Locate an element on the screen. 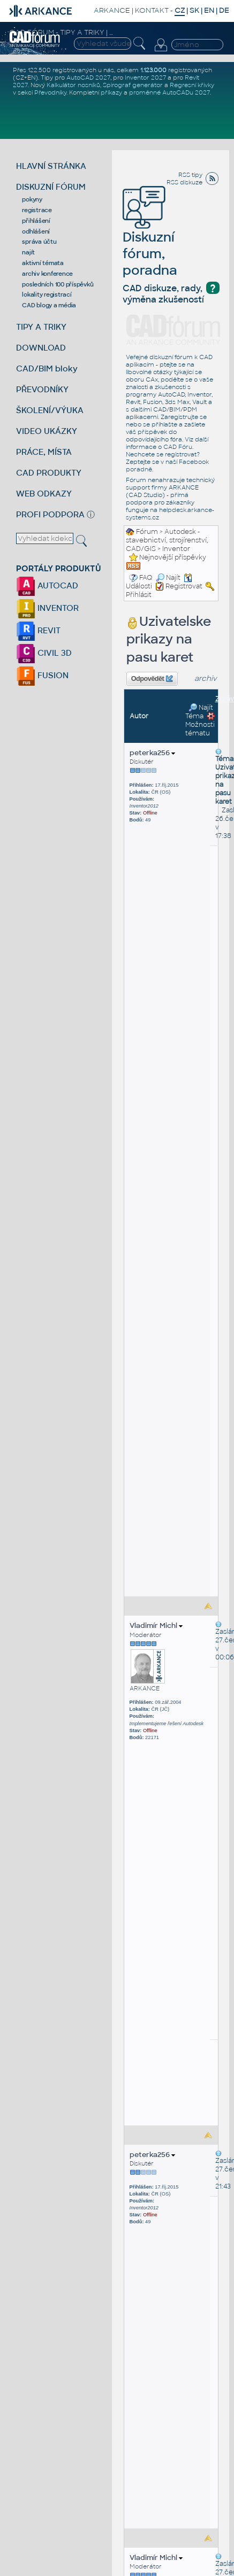 This screenshot has height=2576, width=234. KONTAKT is located at coordinates (152, 10).